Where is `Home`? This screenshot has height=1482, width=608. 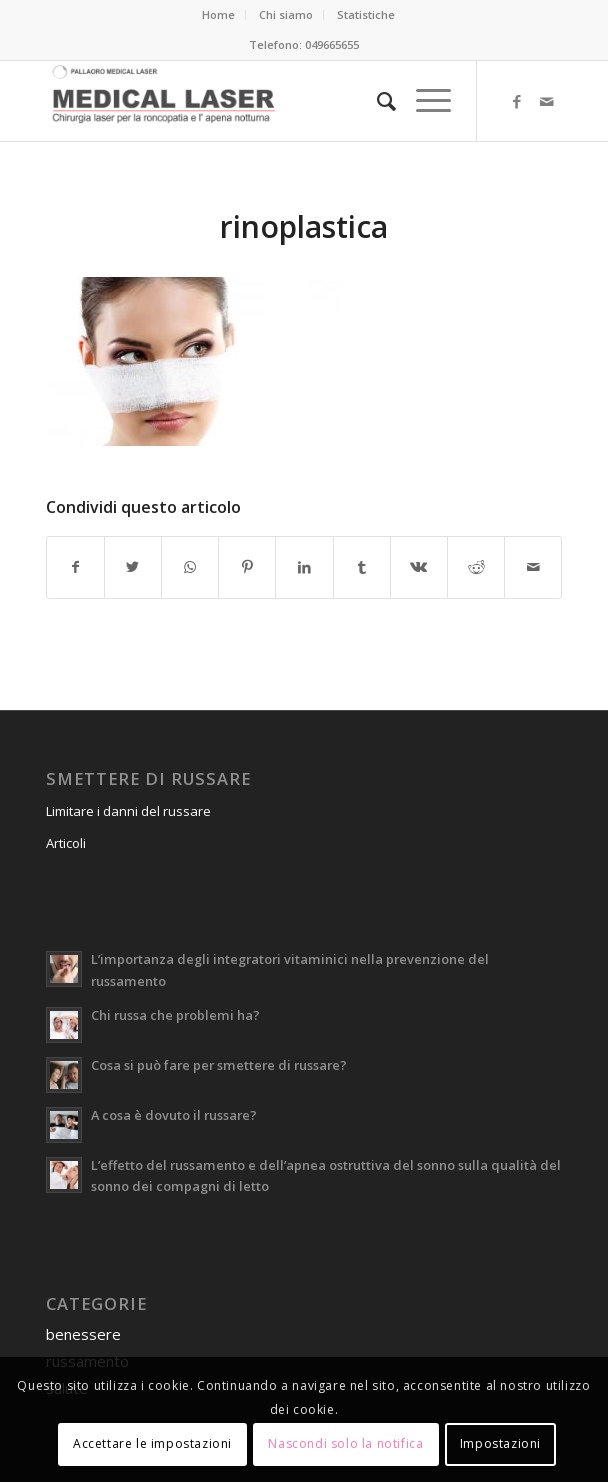 Home is located at coordinates (218, 14).